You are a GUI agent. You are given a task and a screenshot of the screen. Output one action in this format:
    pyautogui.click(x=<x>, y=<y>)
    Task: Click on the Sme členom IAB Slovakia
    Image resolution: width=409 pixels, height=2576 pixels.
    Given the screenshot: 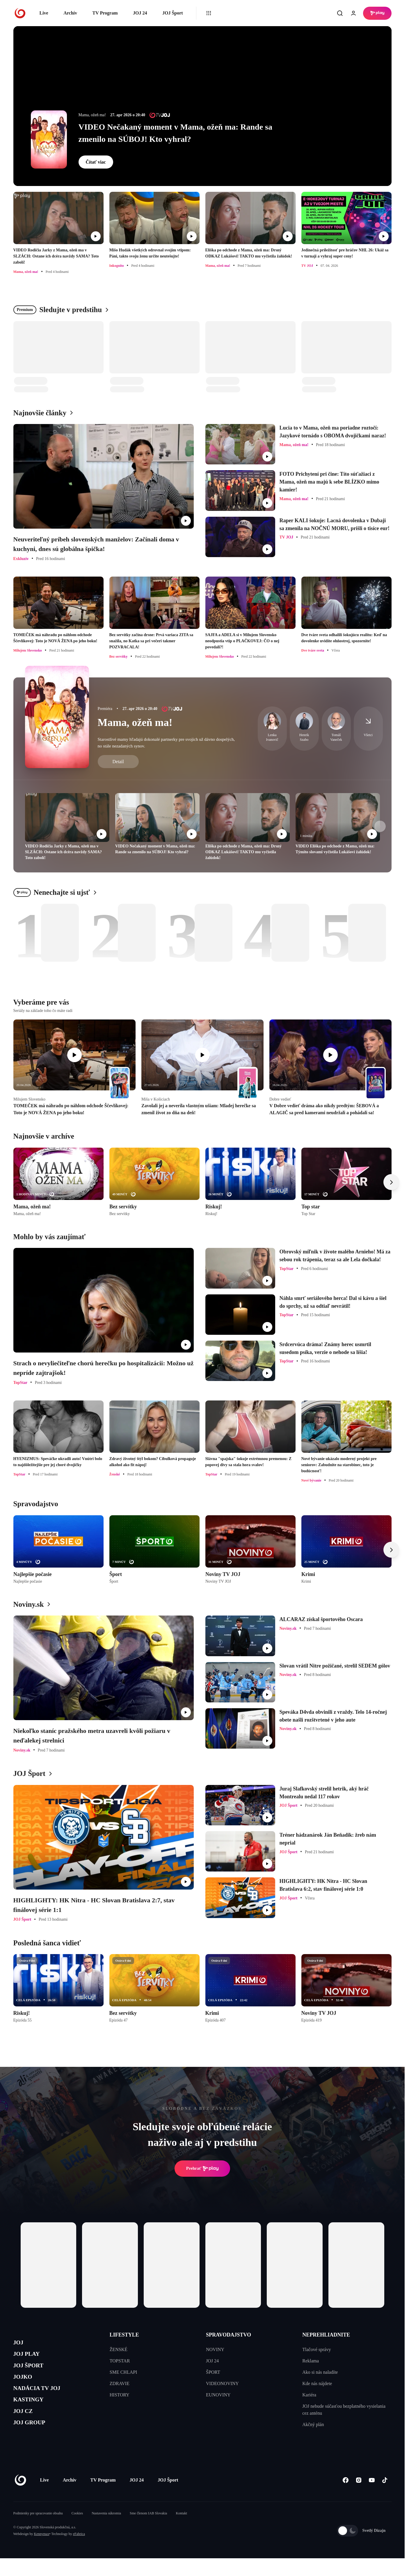 What is the action you would take?
    pyautogui.click(x=148, y=2531)
    